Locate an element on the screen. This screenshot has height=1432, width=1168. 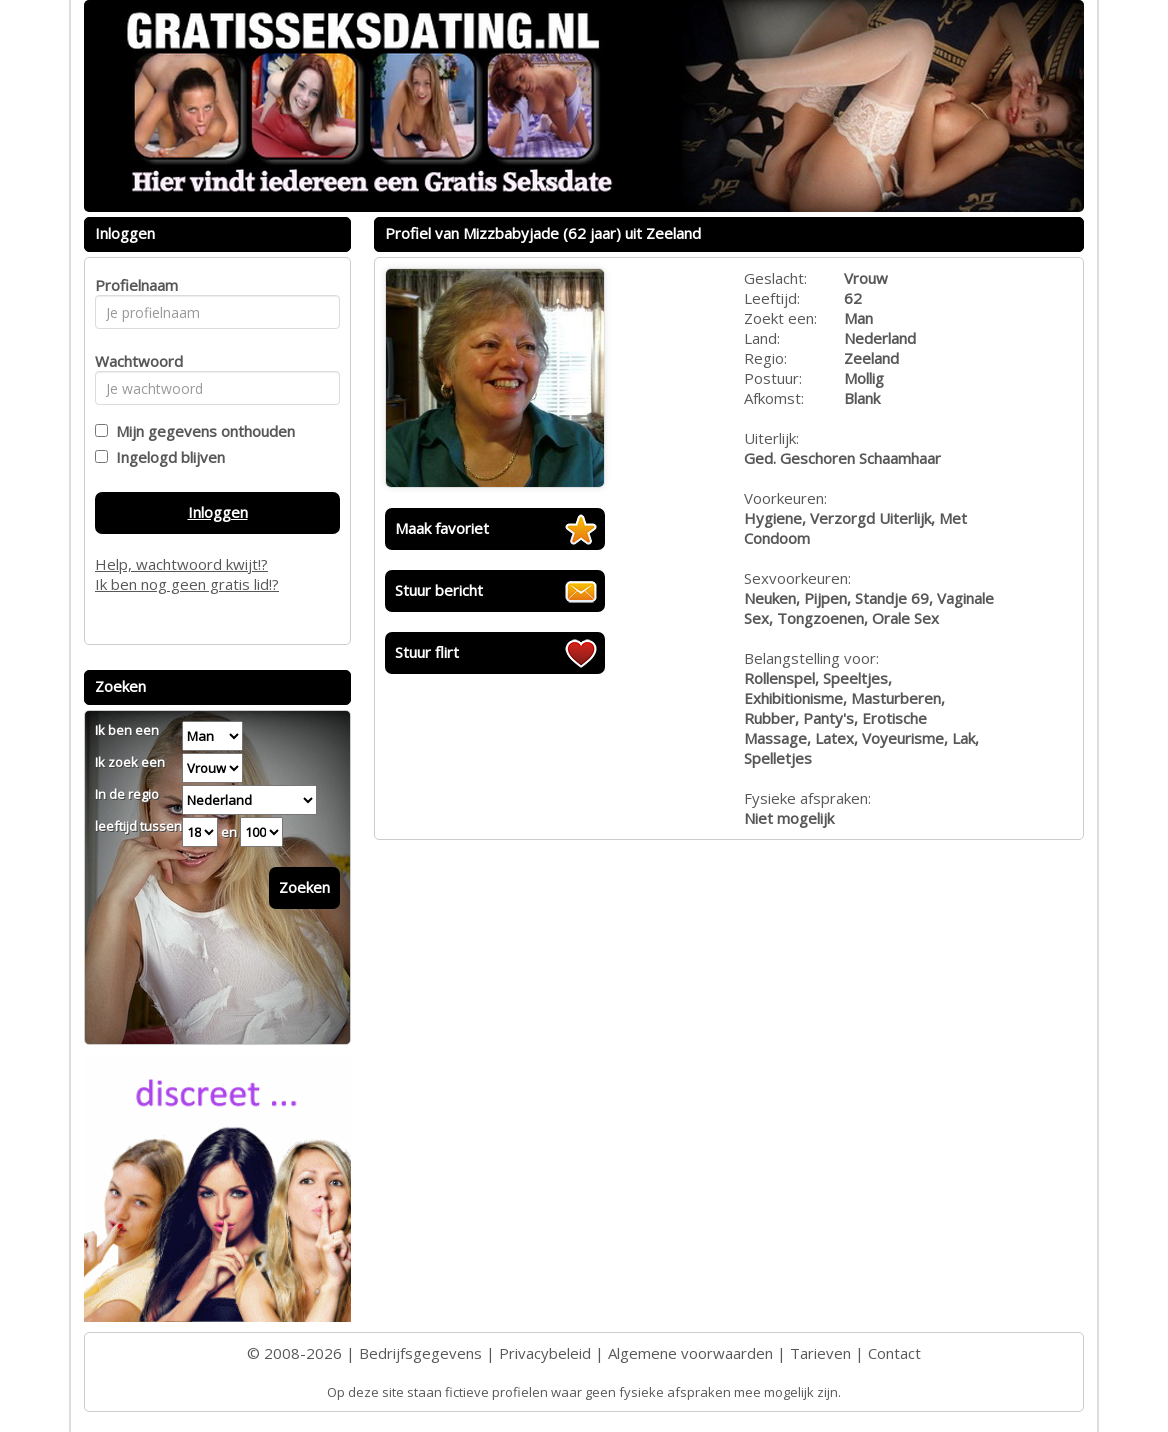
Mijn gegevens onthouden is located at coordinates (201, 431).